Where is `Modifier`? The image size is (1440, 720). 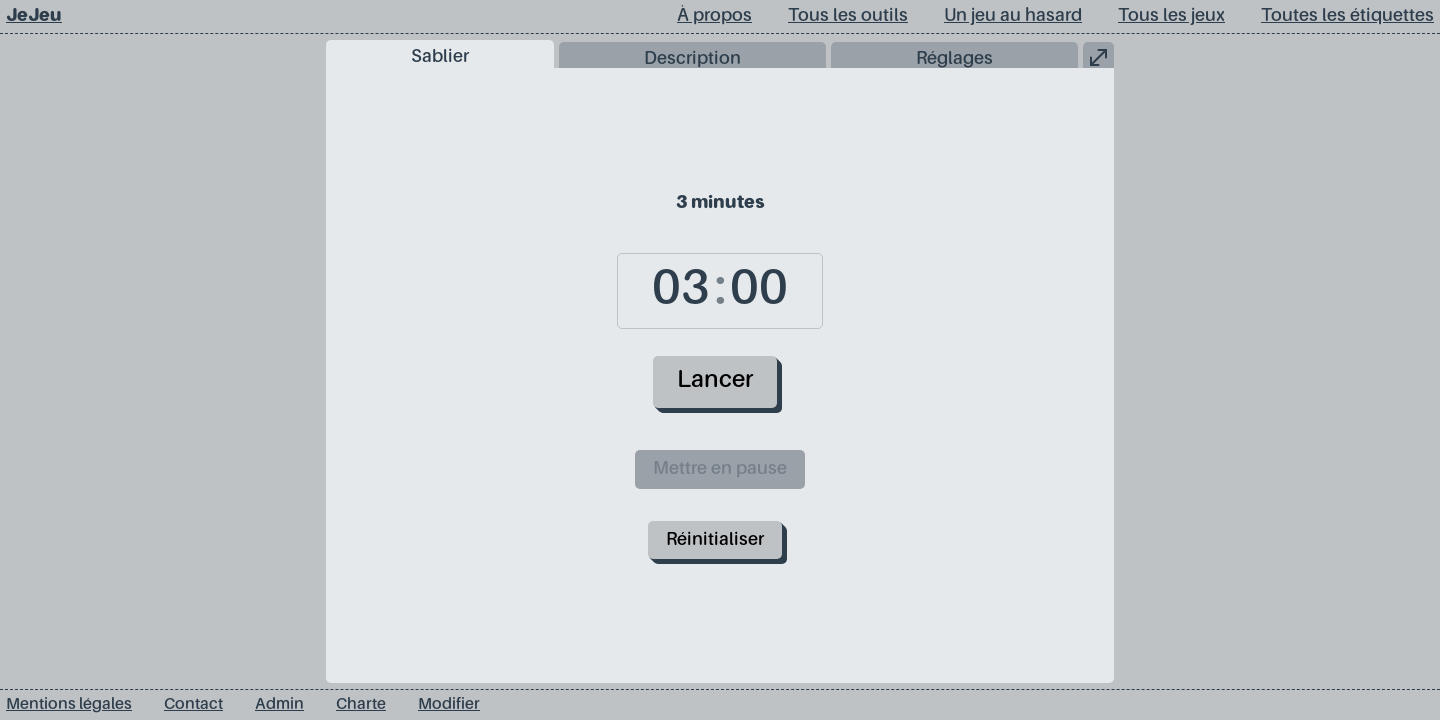 Modifier is located at coordinates (449, 705).